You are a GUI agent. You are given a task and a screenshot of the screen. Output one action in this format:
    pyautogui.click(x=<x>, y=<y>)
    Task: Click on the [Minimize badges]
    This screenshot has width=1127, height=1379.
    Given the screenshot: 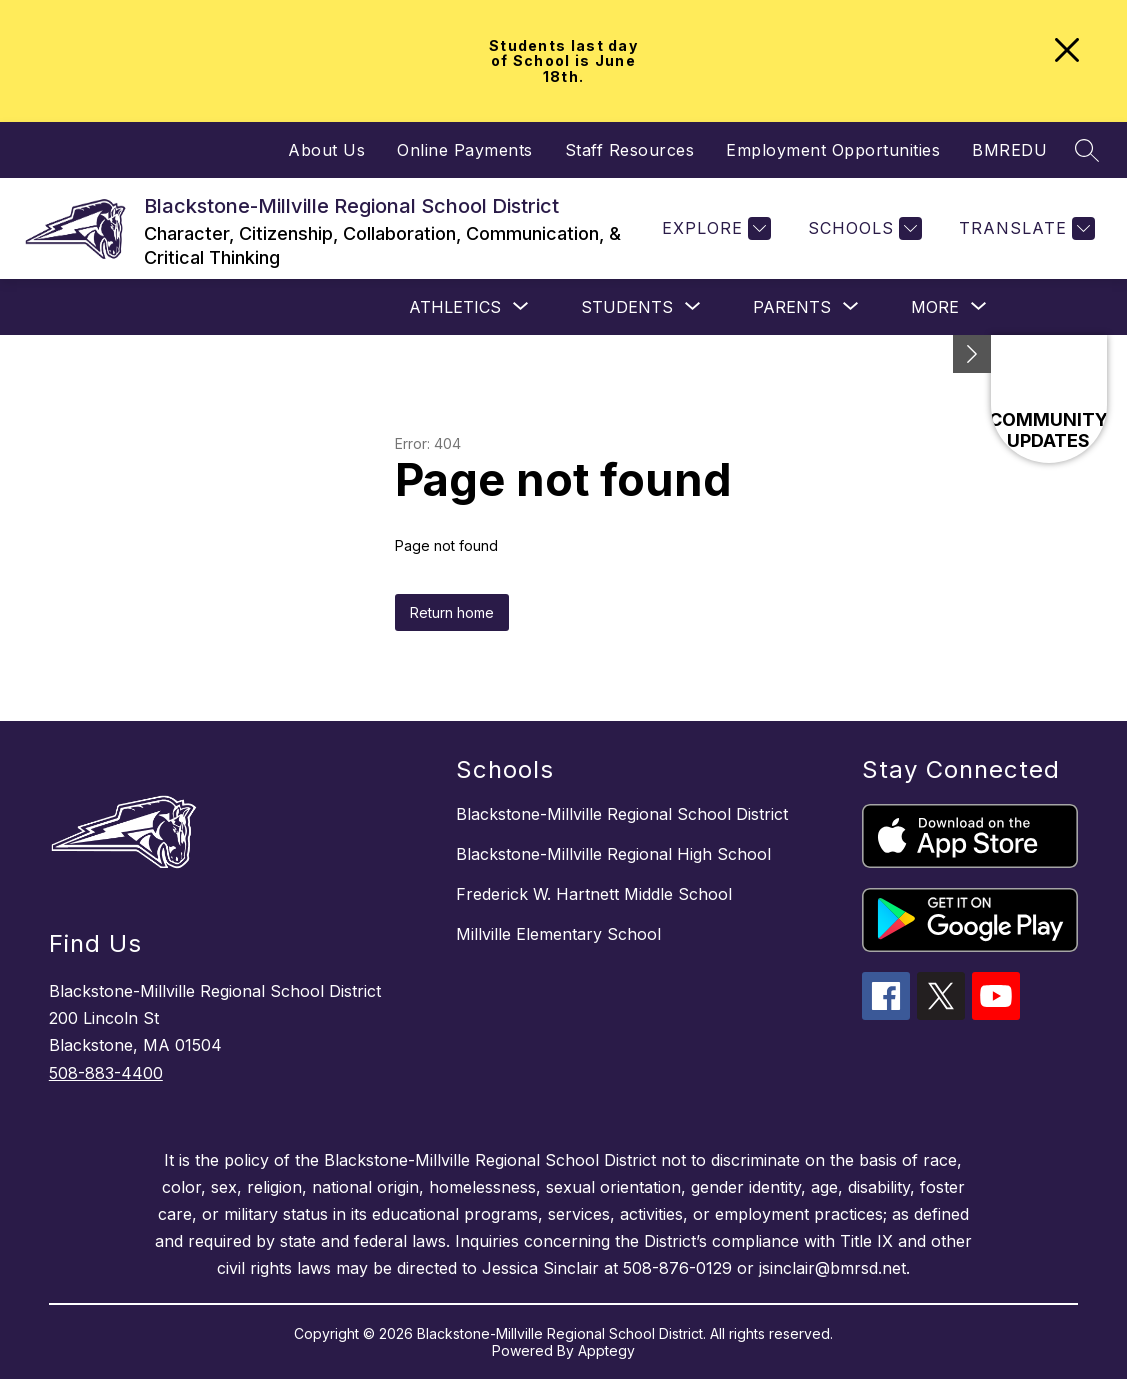 What is the action you would take?
    pyautogui.click(x=972, y=354)
    